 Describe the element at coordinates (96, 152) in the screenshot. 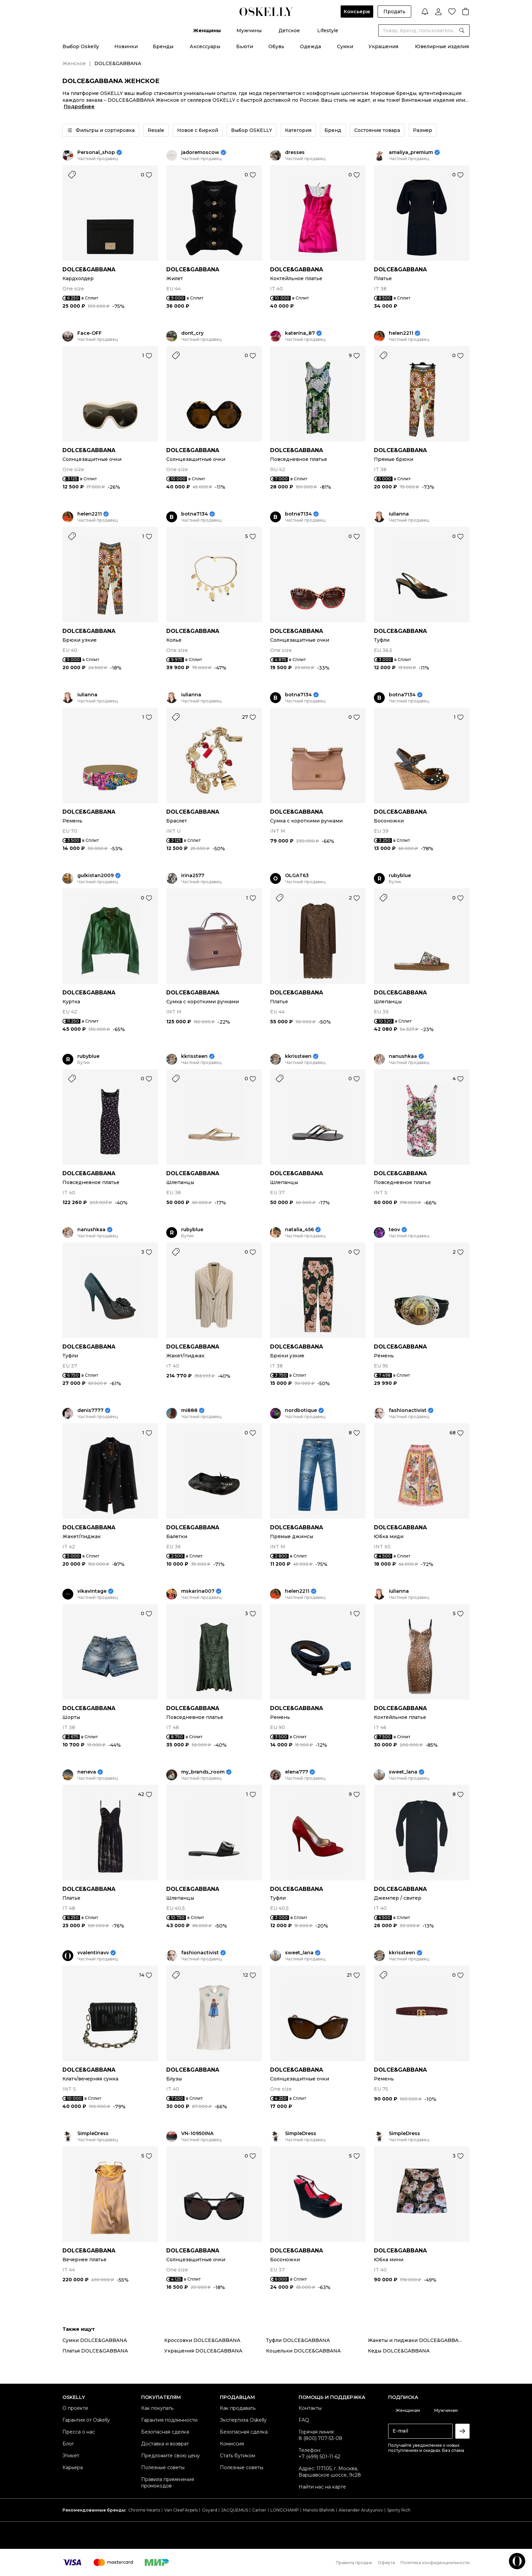

I see `Personal_shop` at that location.